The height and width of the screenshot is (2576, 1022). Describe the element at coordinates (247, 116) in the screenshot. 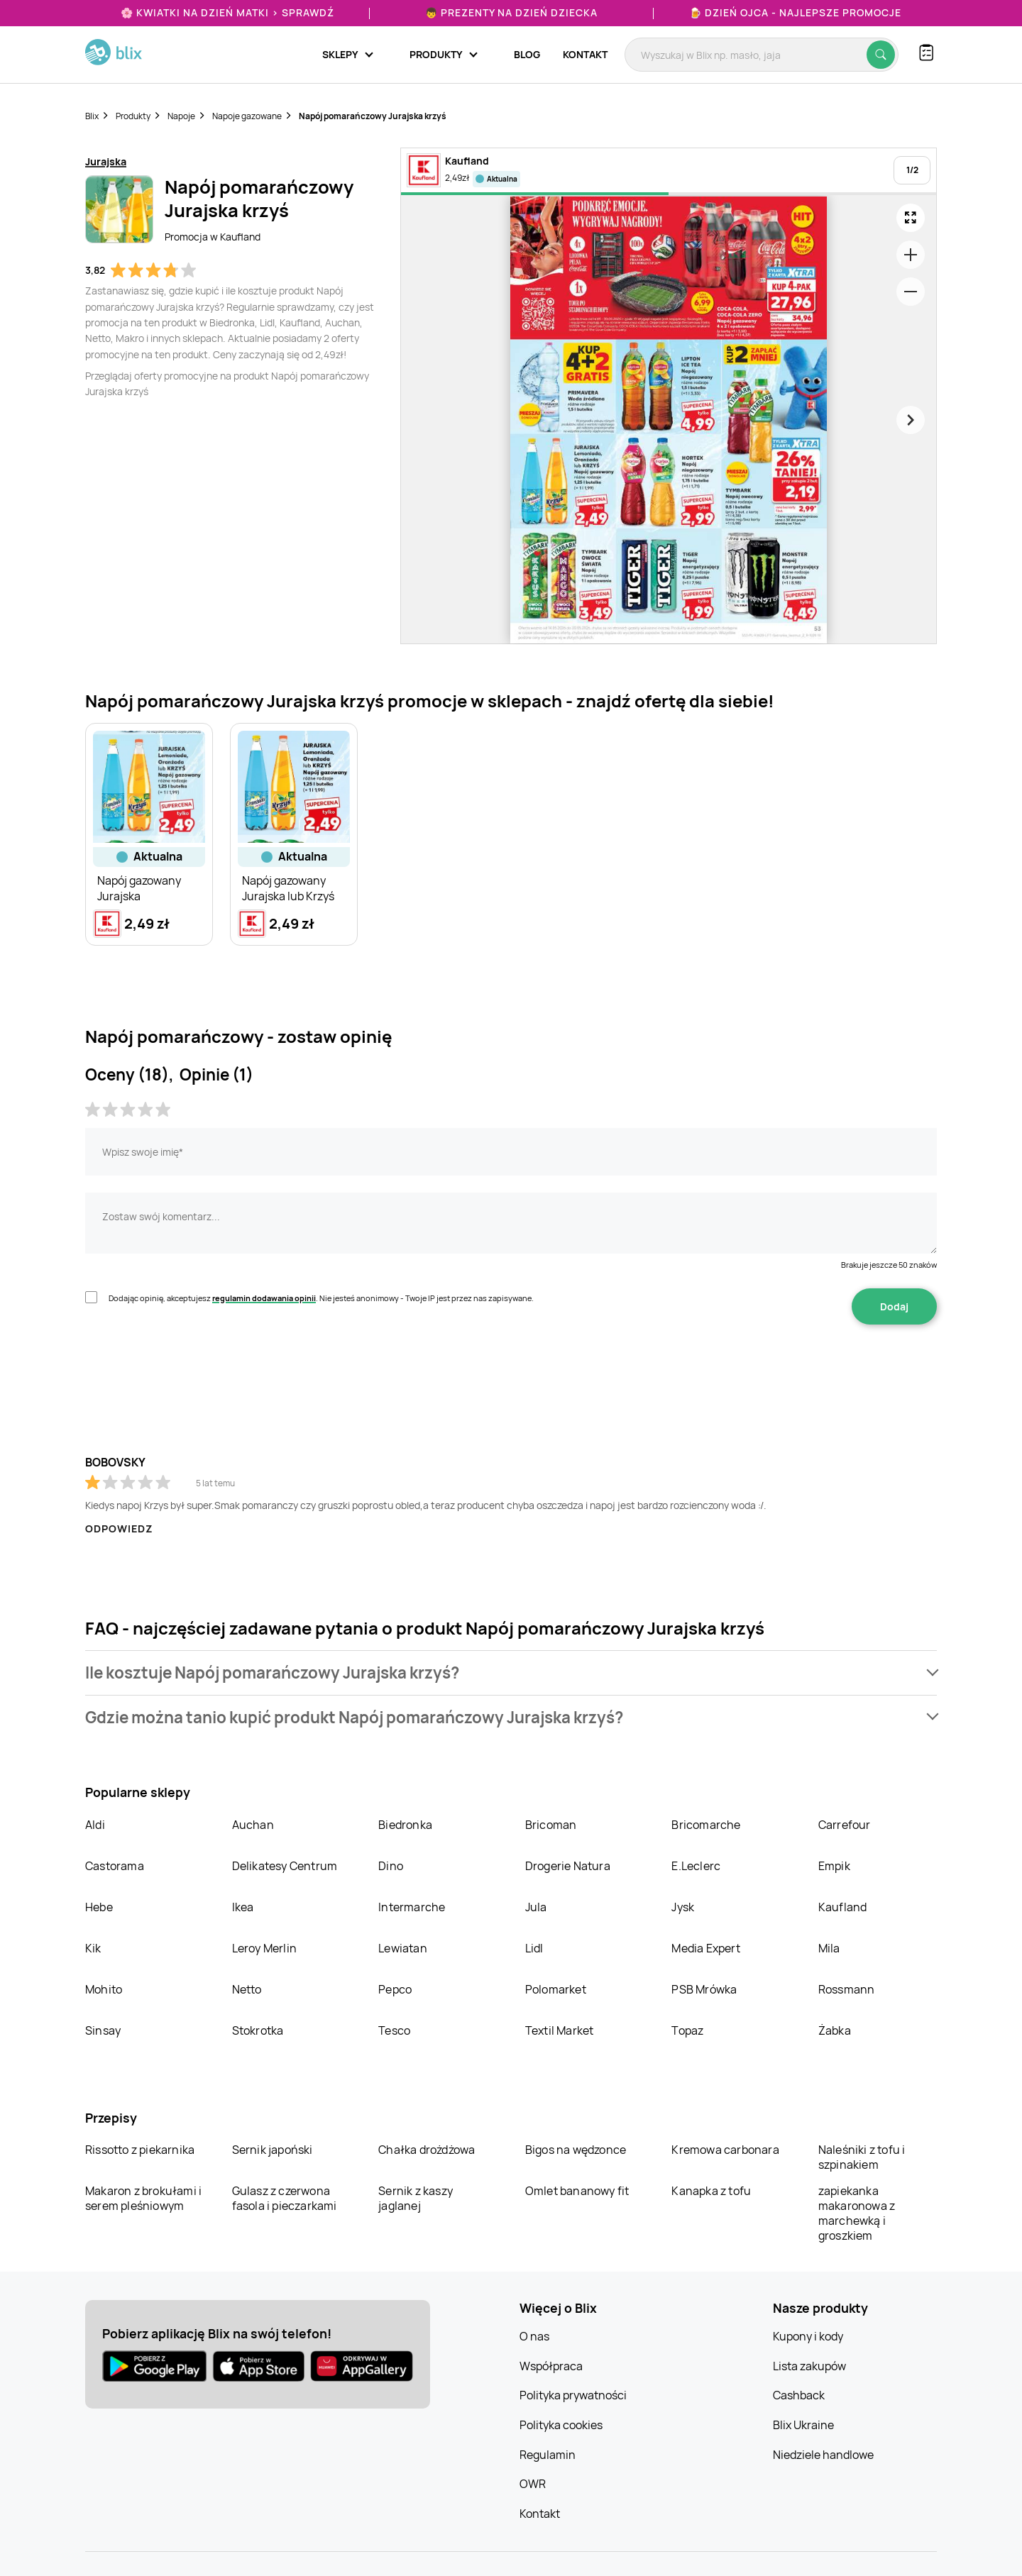

I see `Napoje gazowane` at that location.